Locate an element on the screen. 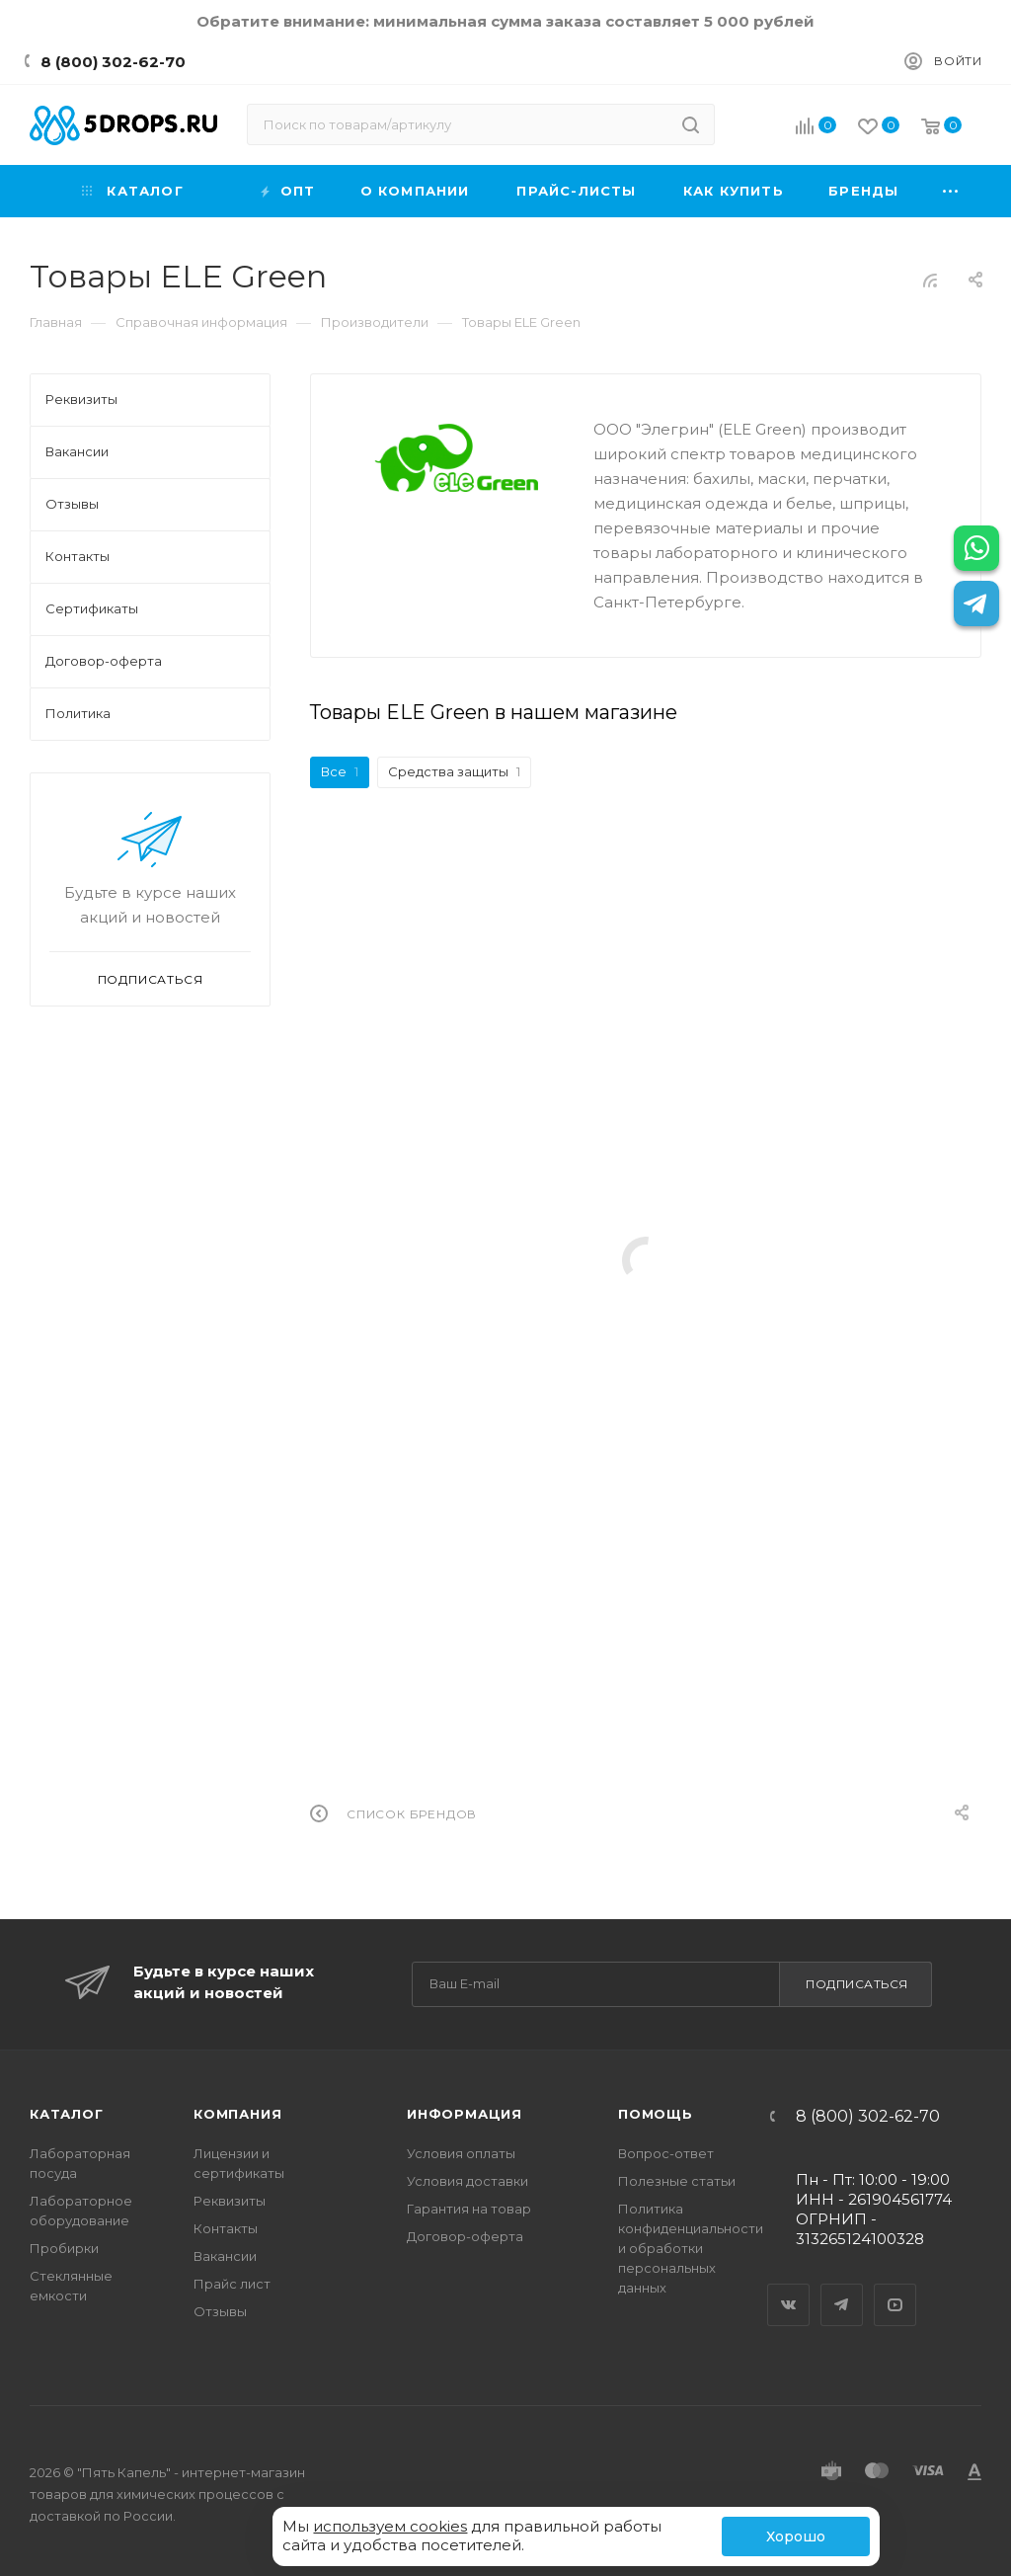  Отзывы is located at coordinates (220, 2311).